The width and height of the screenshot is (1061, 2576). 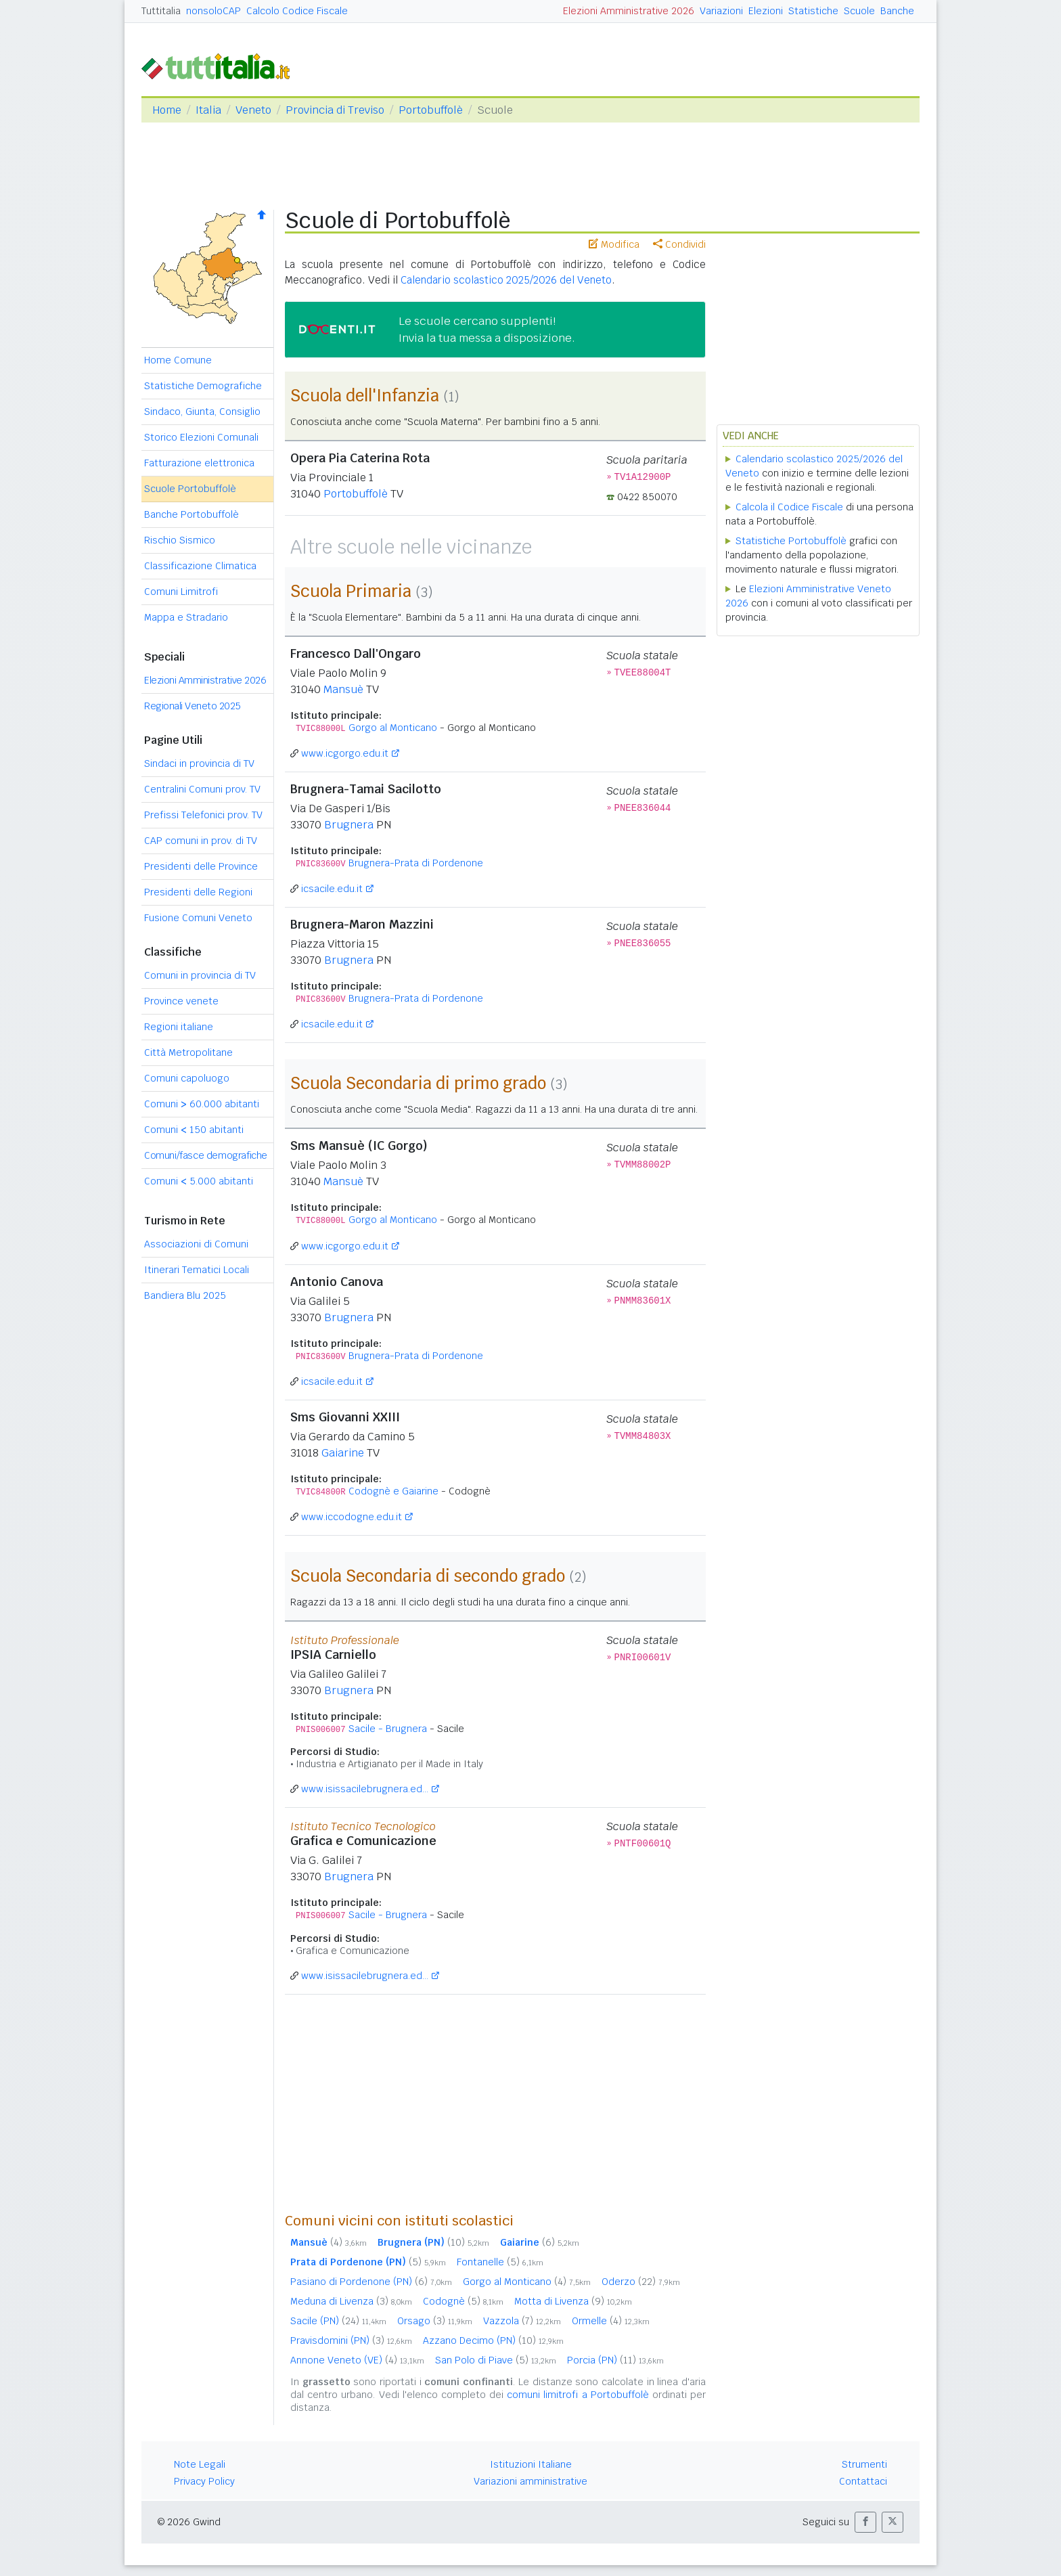 What do you see at coordinates (392, 727) in the screenshot?
I see `Gorgo al Monticano` at bounding box center [392, 727].